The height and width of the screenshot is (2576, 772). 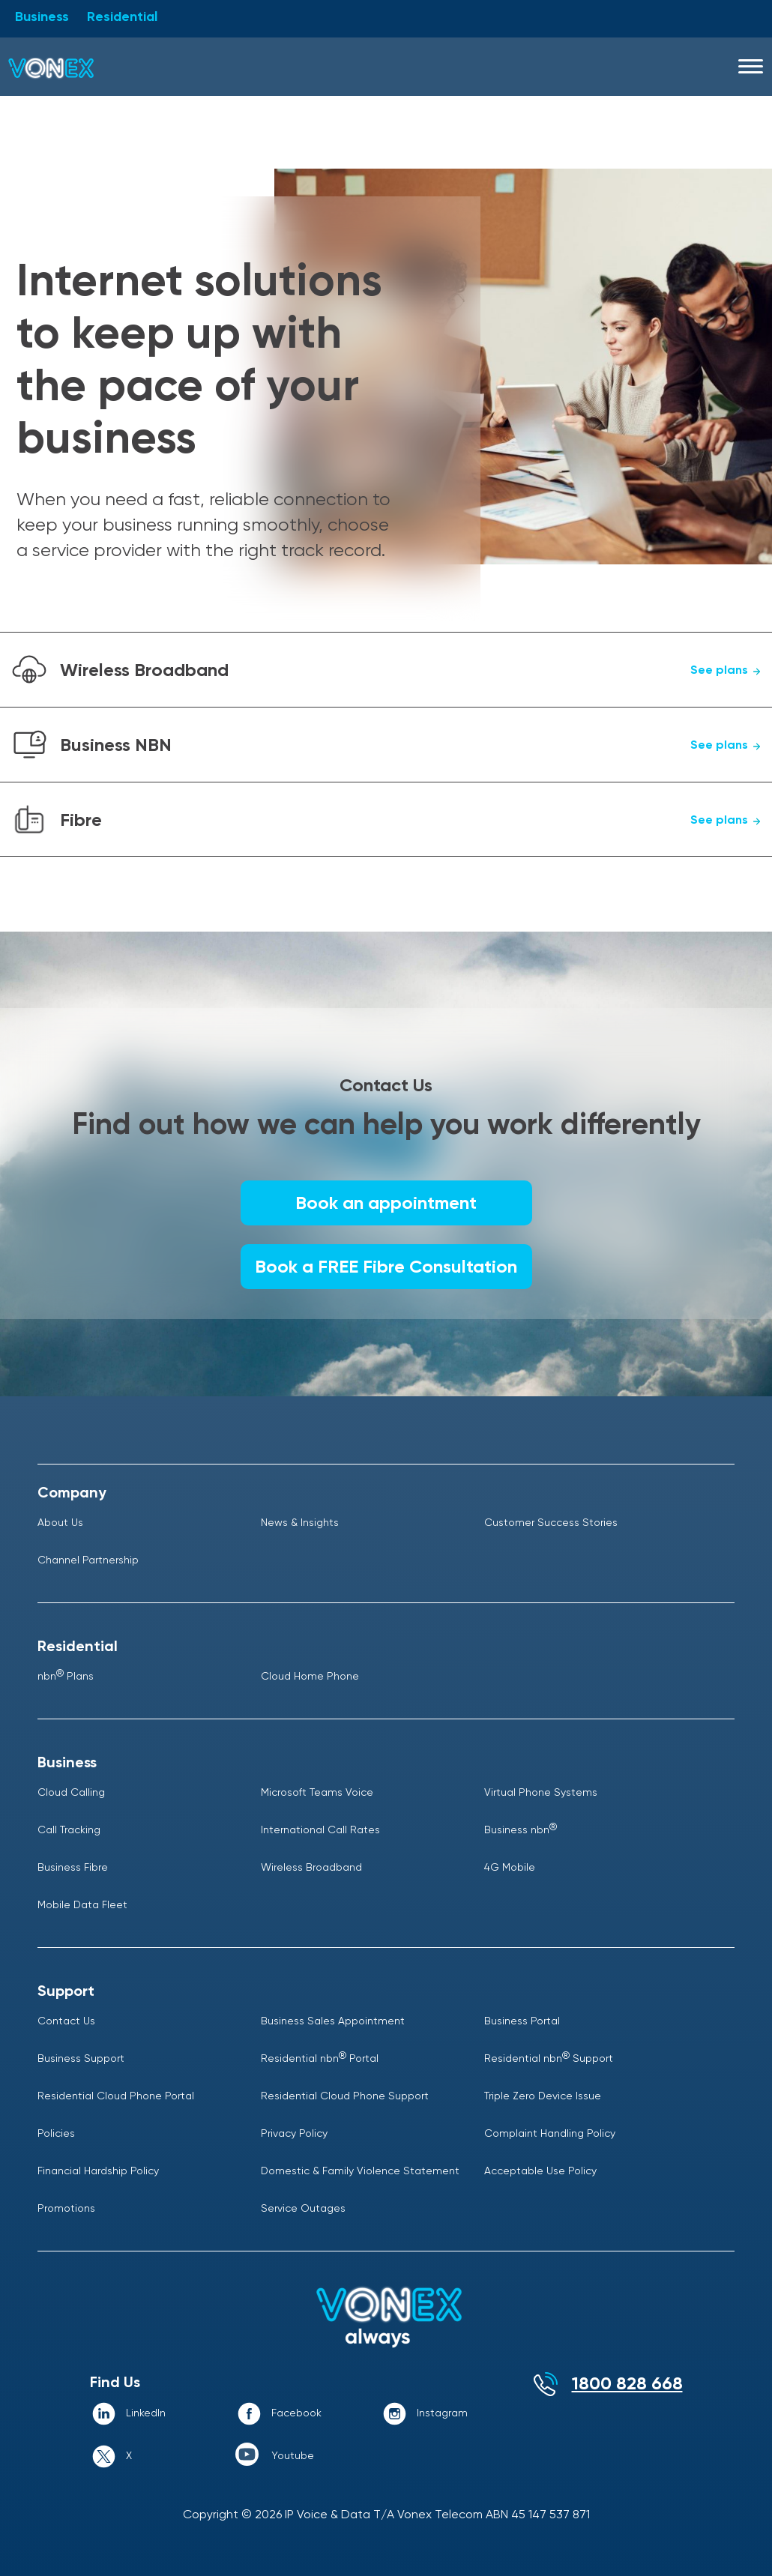 What do you see at coordinates (71, 1792) in the screenshot?
I see `Cloud Calling` at bounding box center [71, 1792].